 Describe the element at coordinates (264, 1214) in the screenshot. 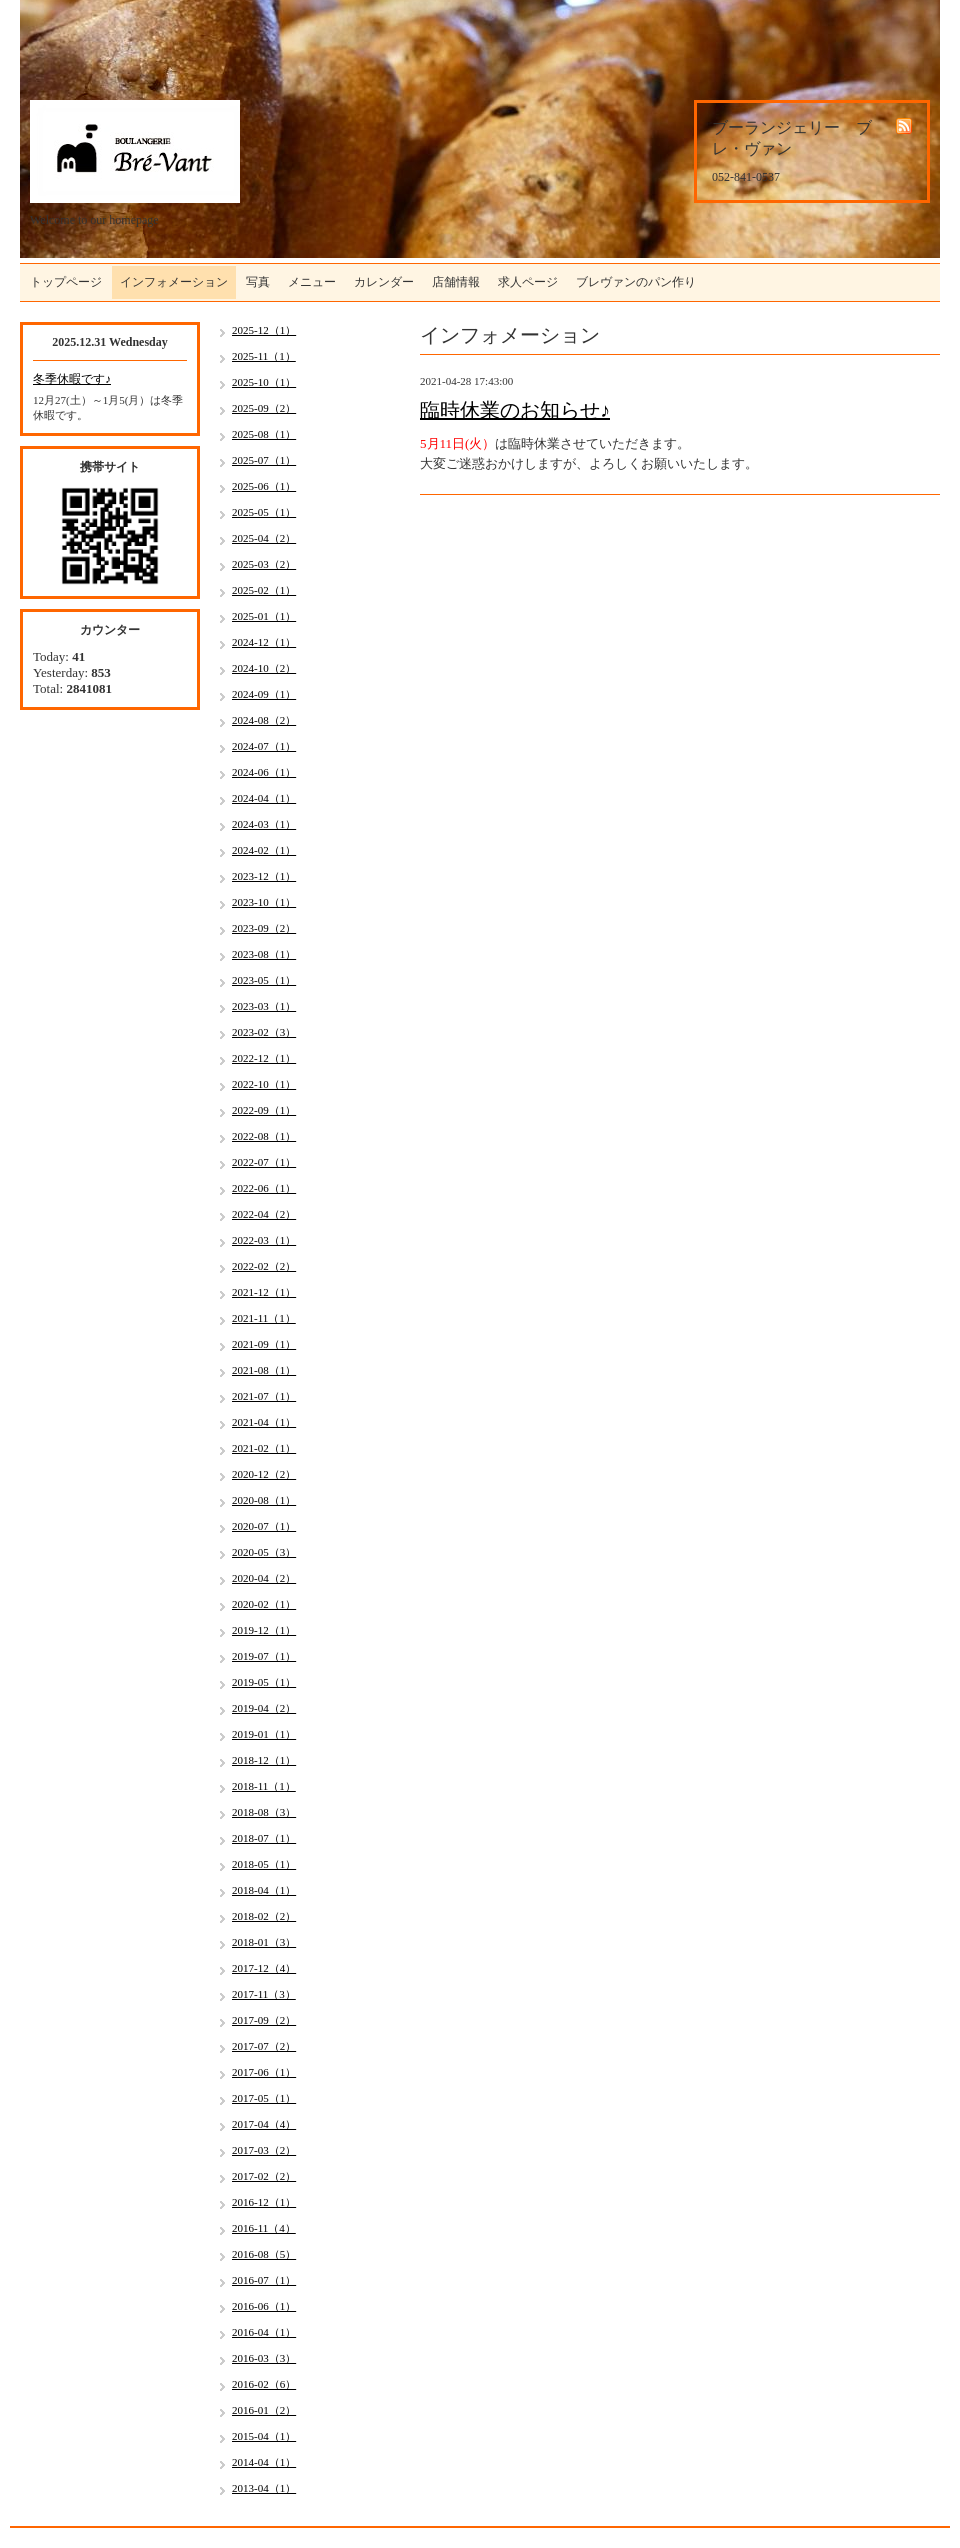

I see `2022-04（2）` at that location.